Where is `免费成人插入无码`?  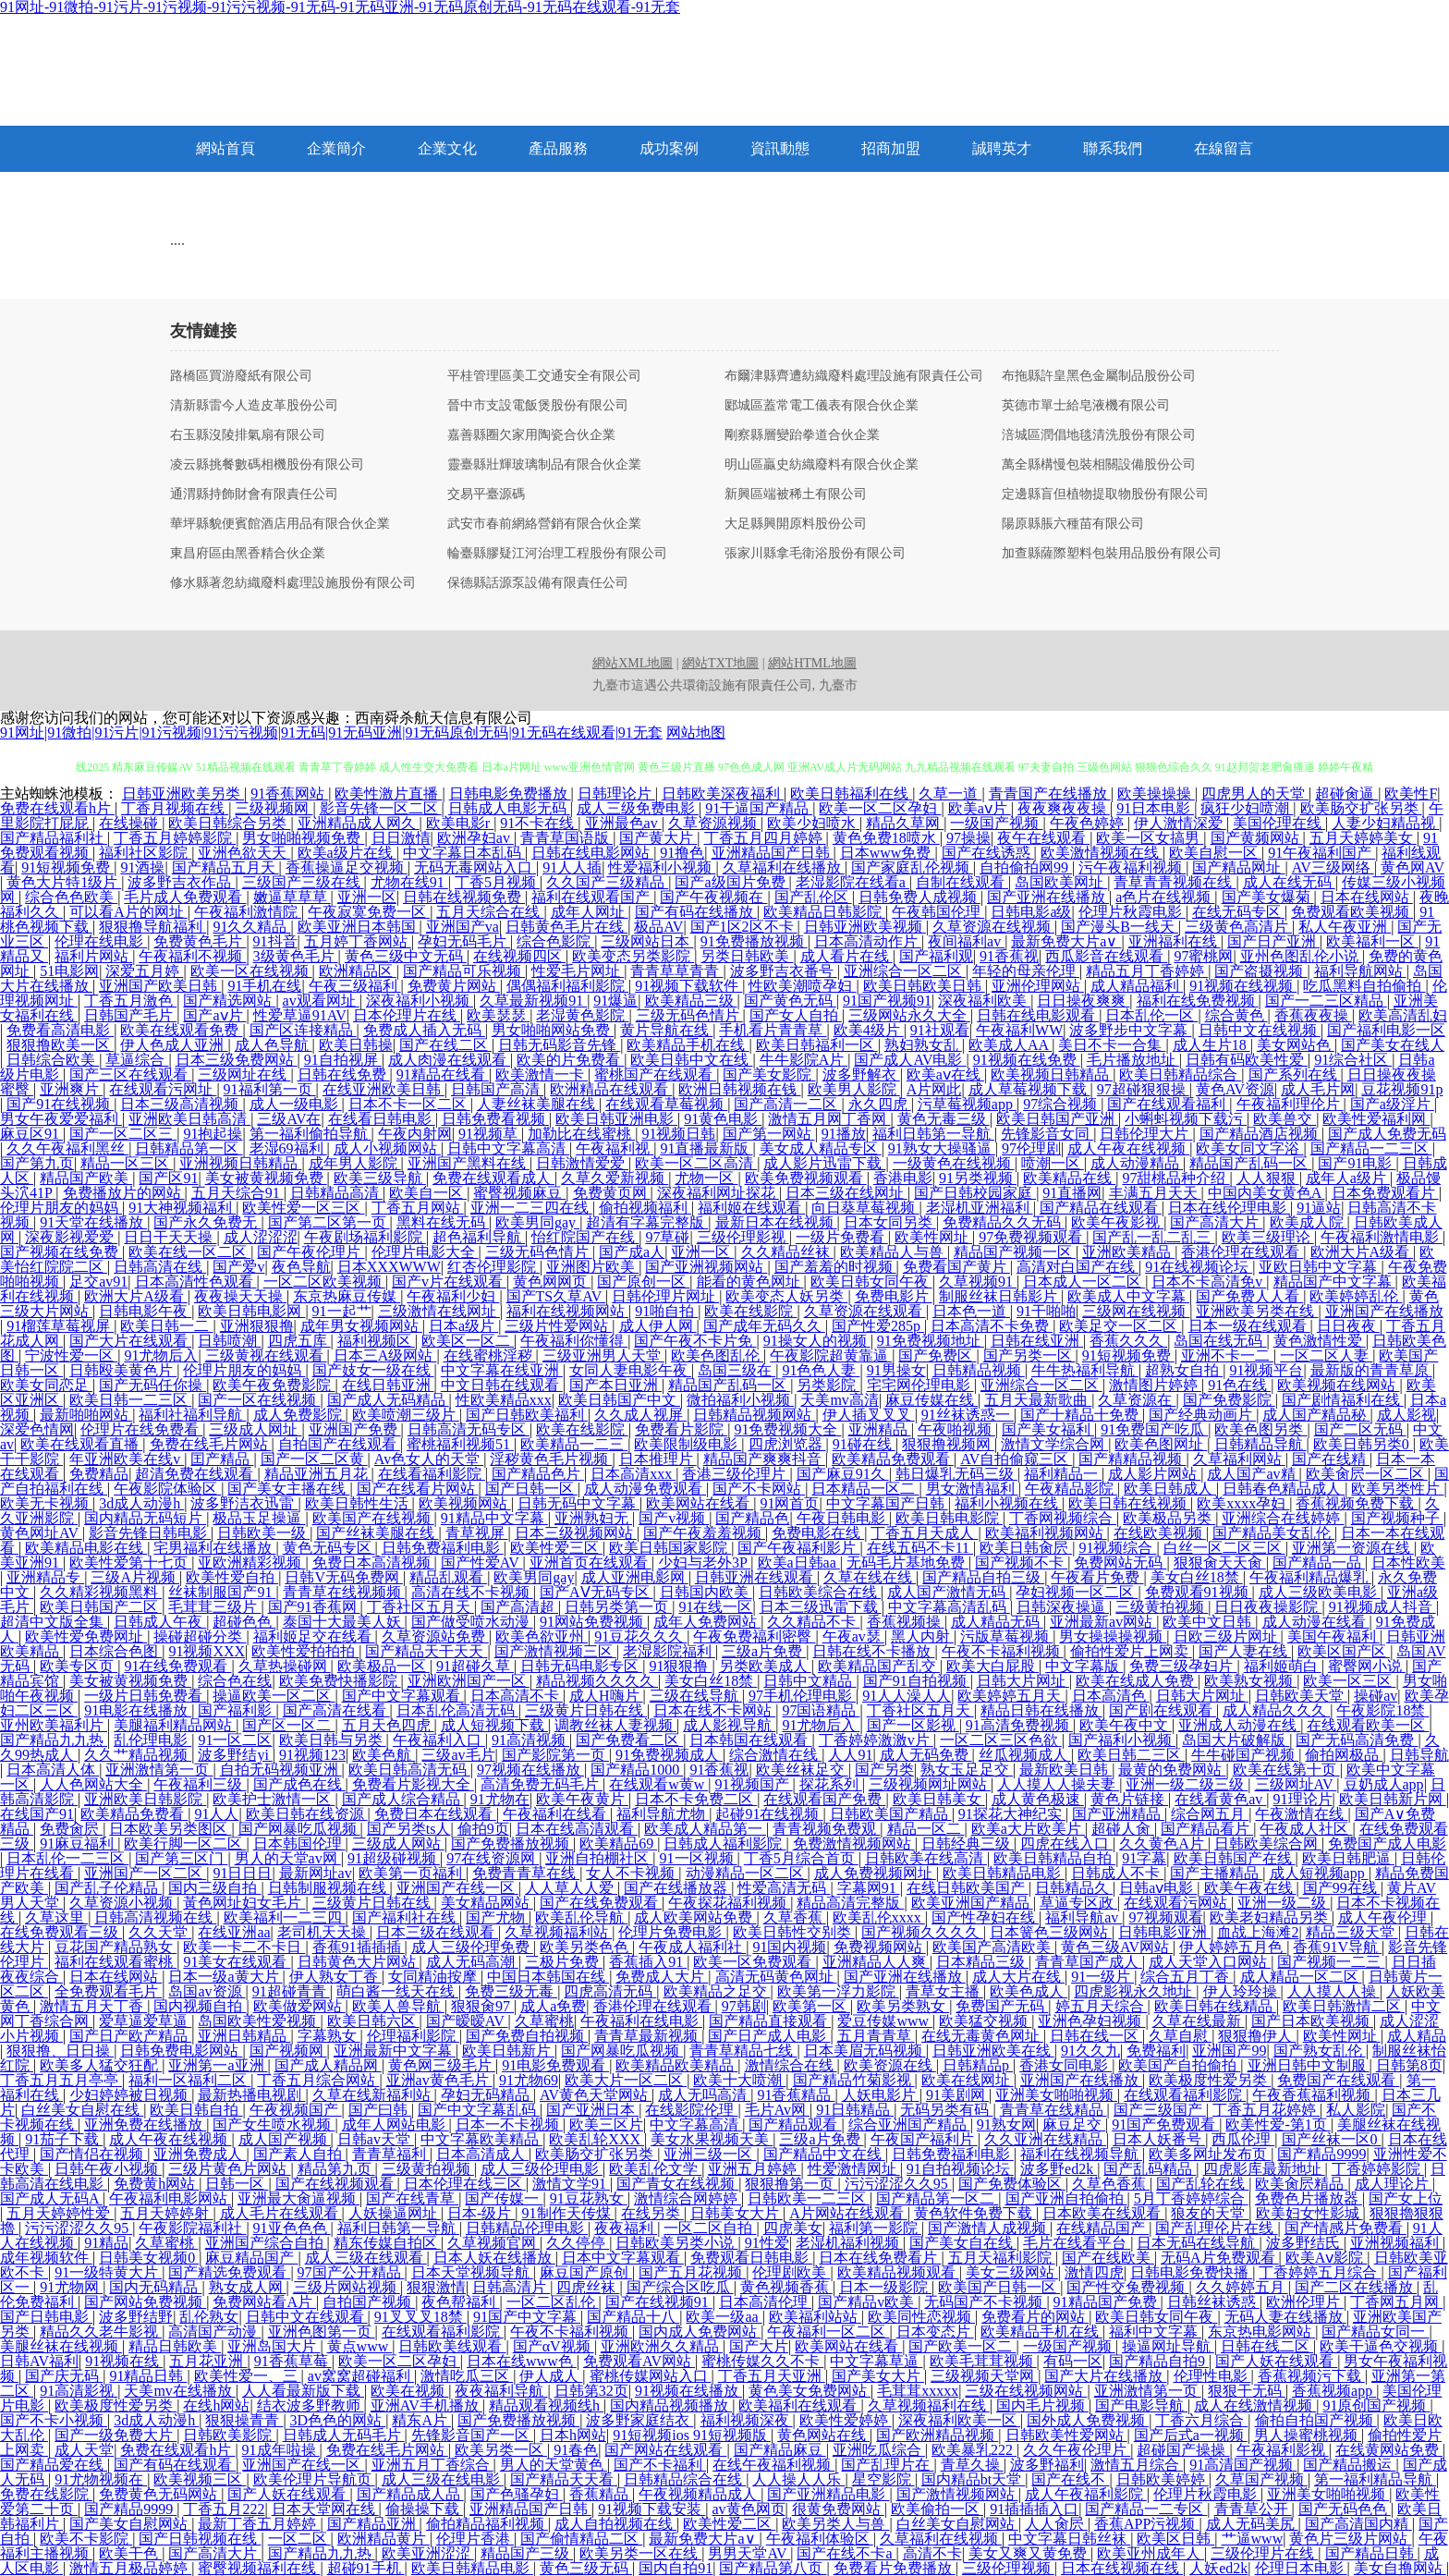 免费成人插入无码 is located at coordinates (424, 1030).